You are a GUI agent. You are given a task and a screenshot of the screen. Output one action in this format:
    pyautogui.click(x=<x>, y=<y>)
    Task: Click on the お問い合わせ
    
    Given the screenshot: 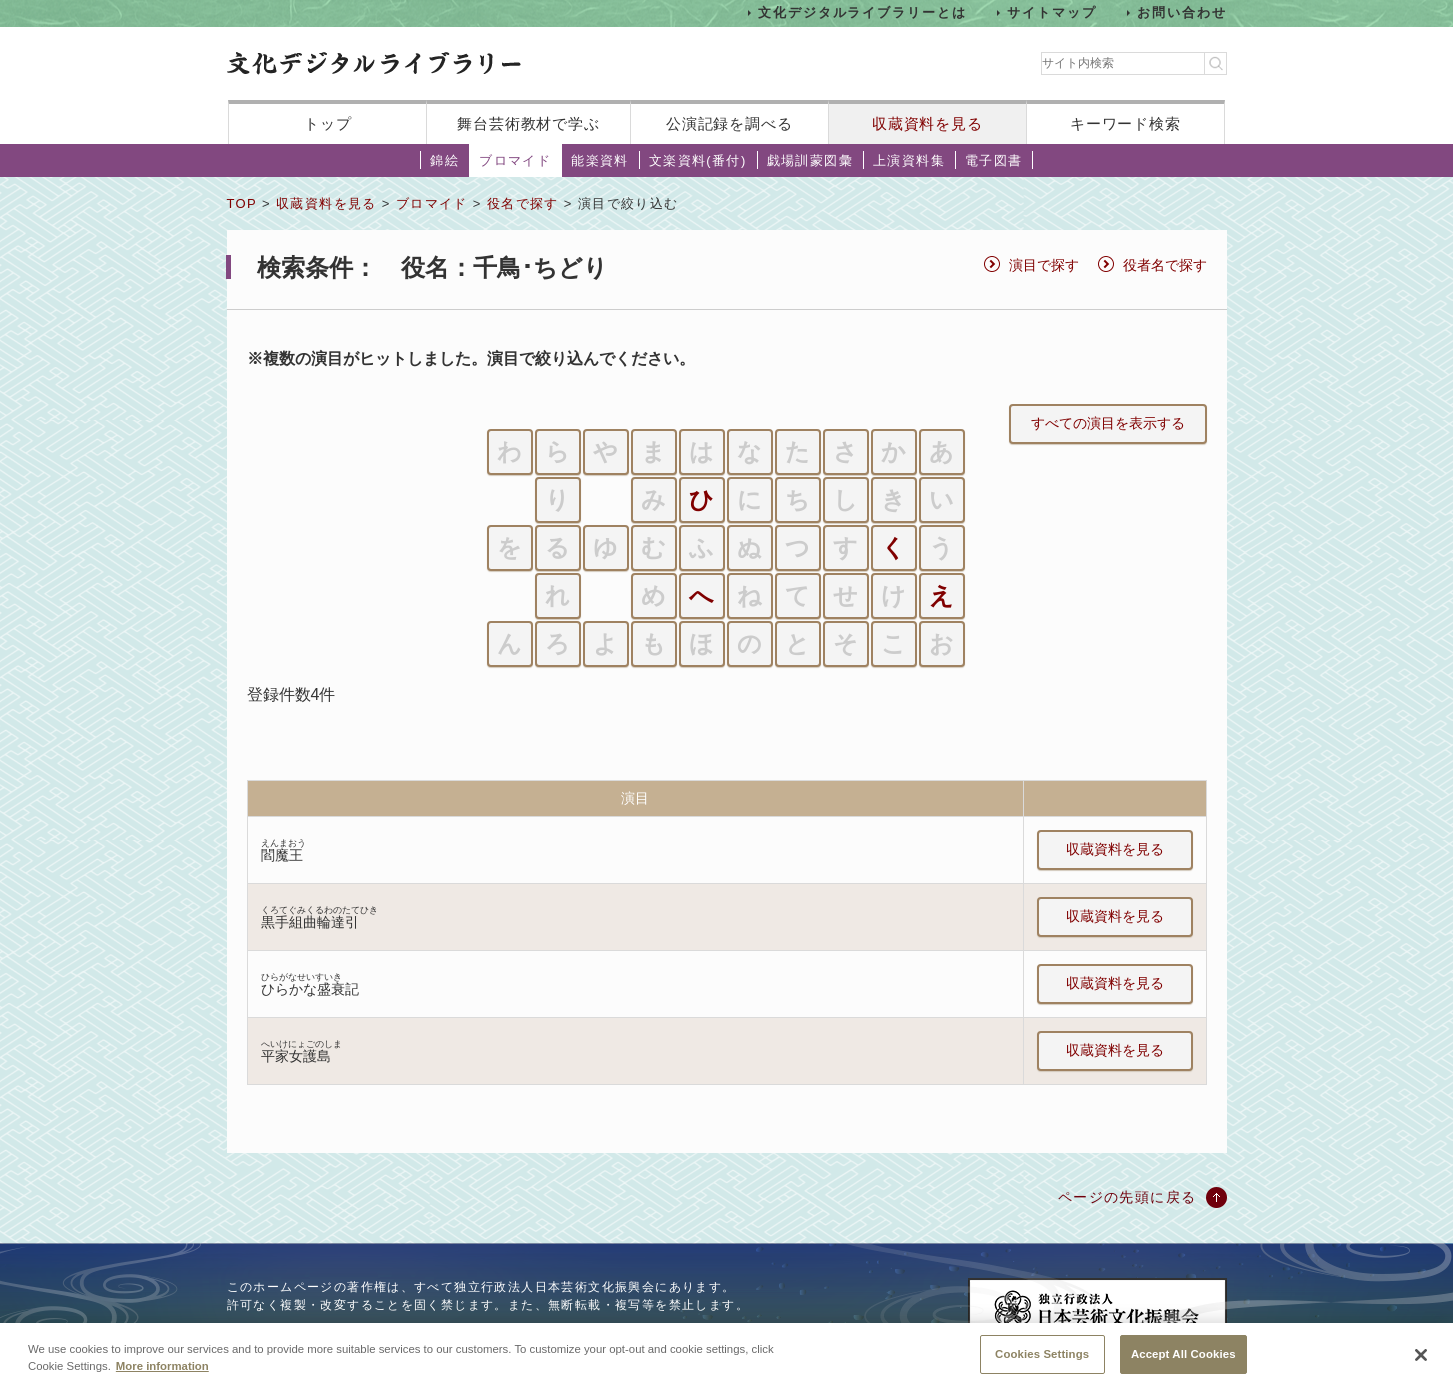 What is the action you would take?
    pyautogui.click(x=1182, y=12)
    